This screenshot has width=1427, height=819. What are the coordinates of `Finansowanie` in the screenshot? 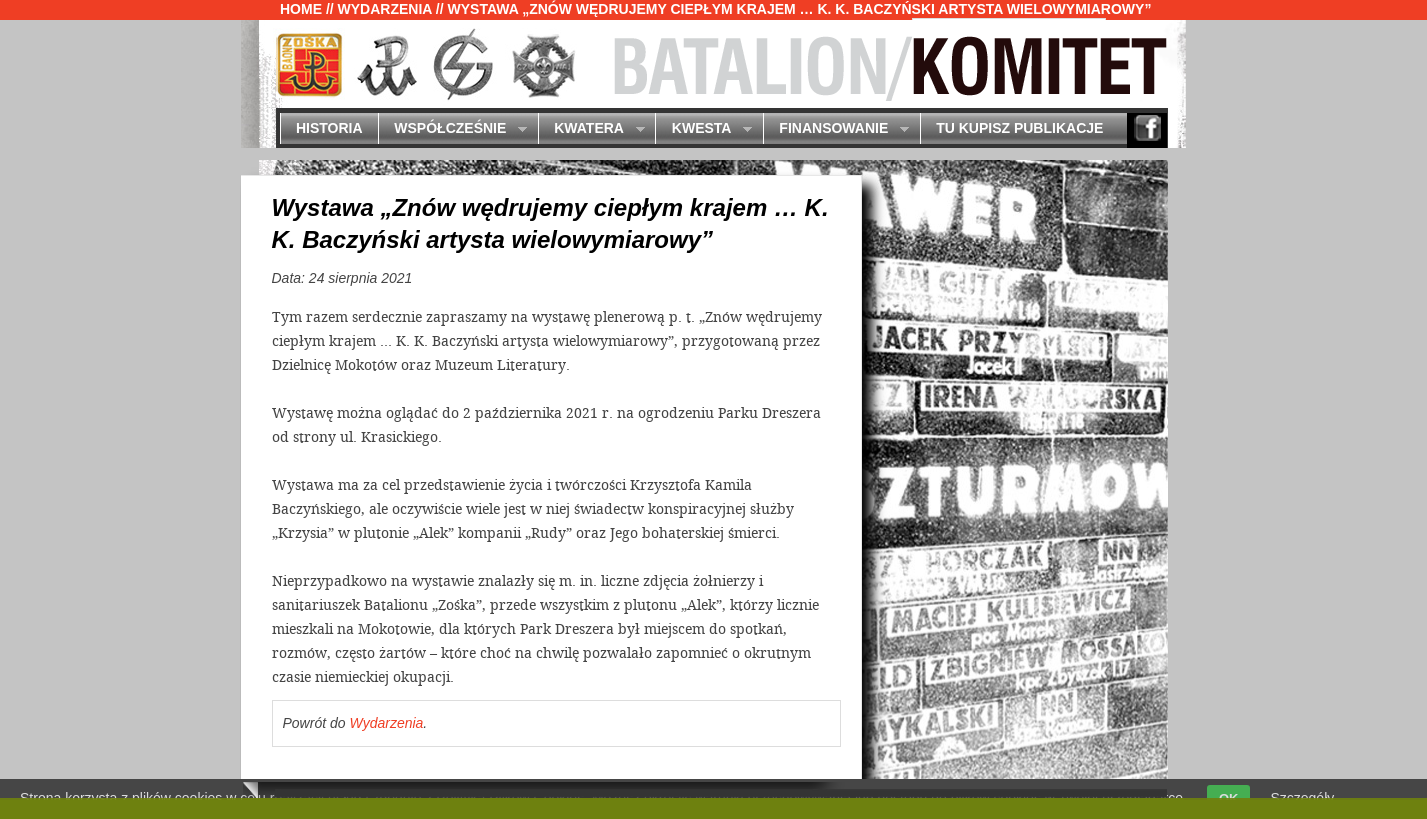 It's located at (836, 129).